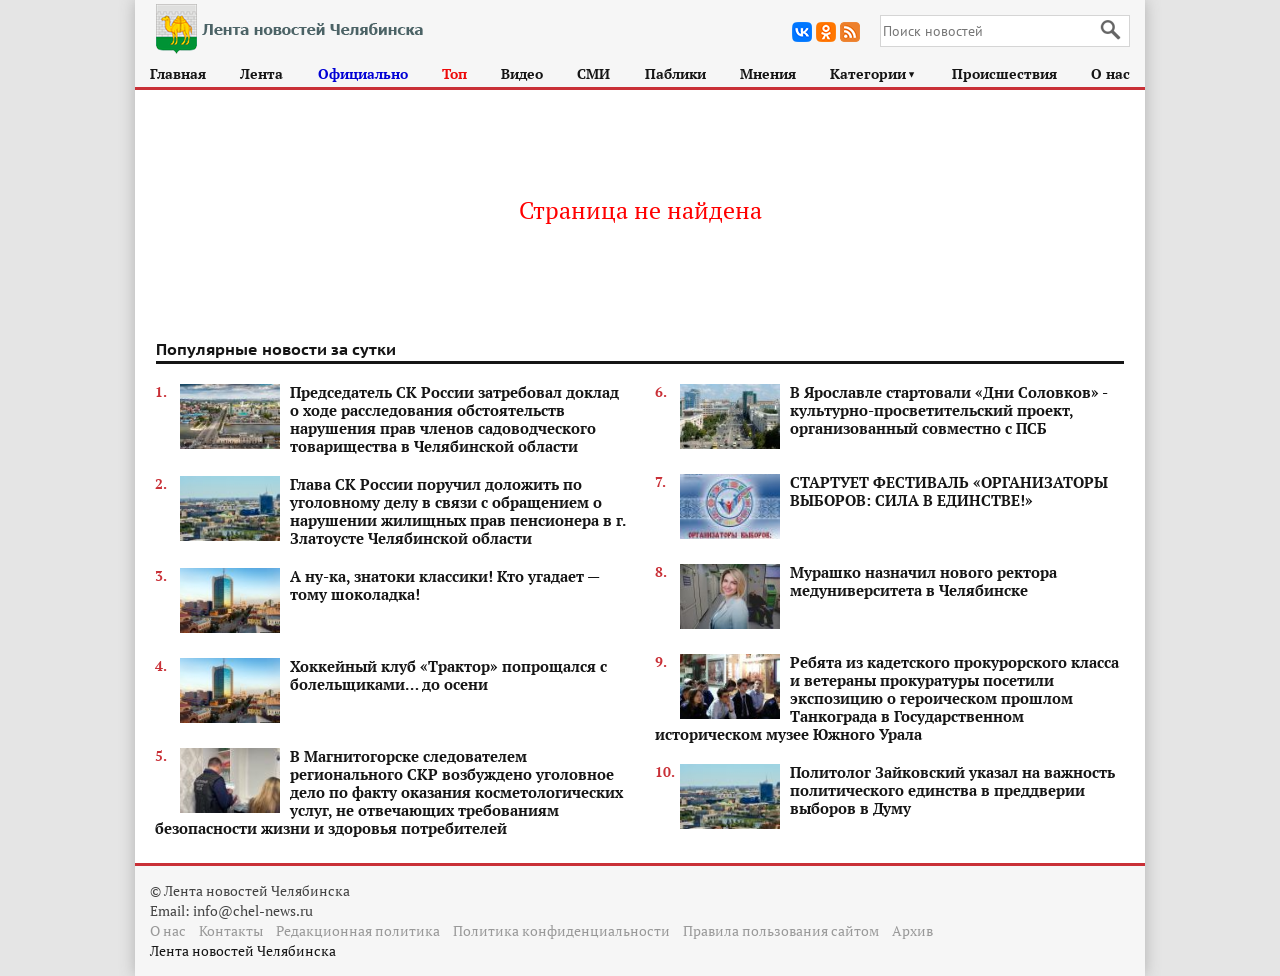  What do you see at coordinates (781, 930) in the screenshot?
I see `Правила пользования сайтом` at bounding box center [781, 930].